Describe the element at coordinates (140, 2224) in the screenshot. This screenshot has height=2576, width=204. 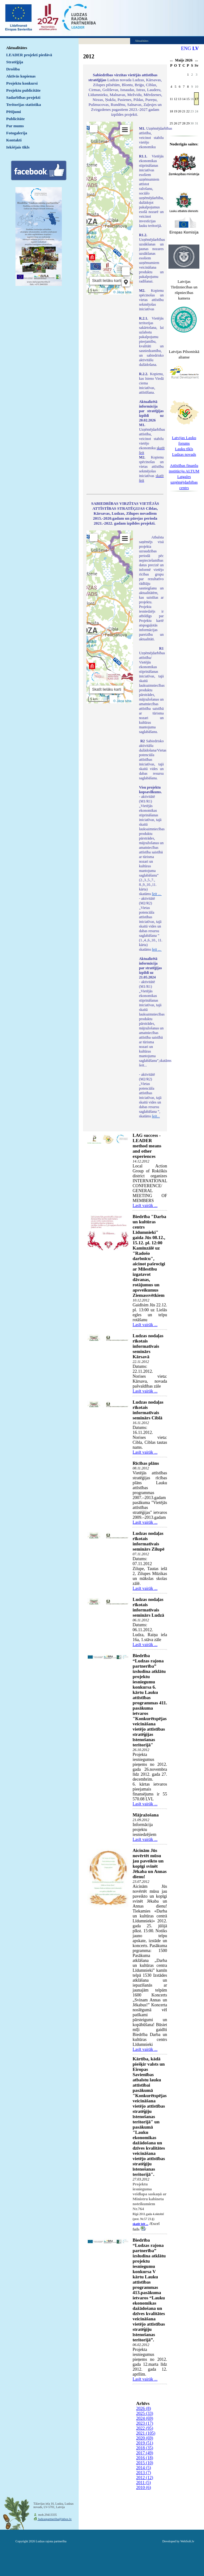
I see `skatīt šeit ...` at that location.